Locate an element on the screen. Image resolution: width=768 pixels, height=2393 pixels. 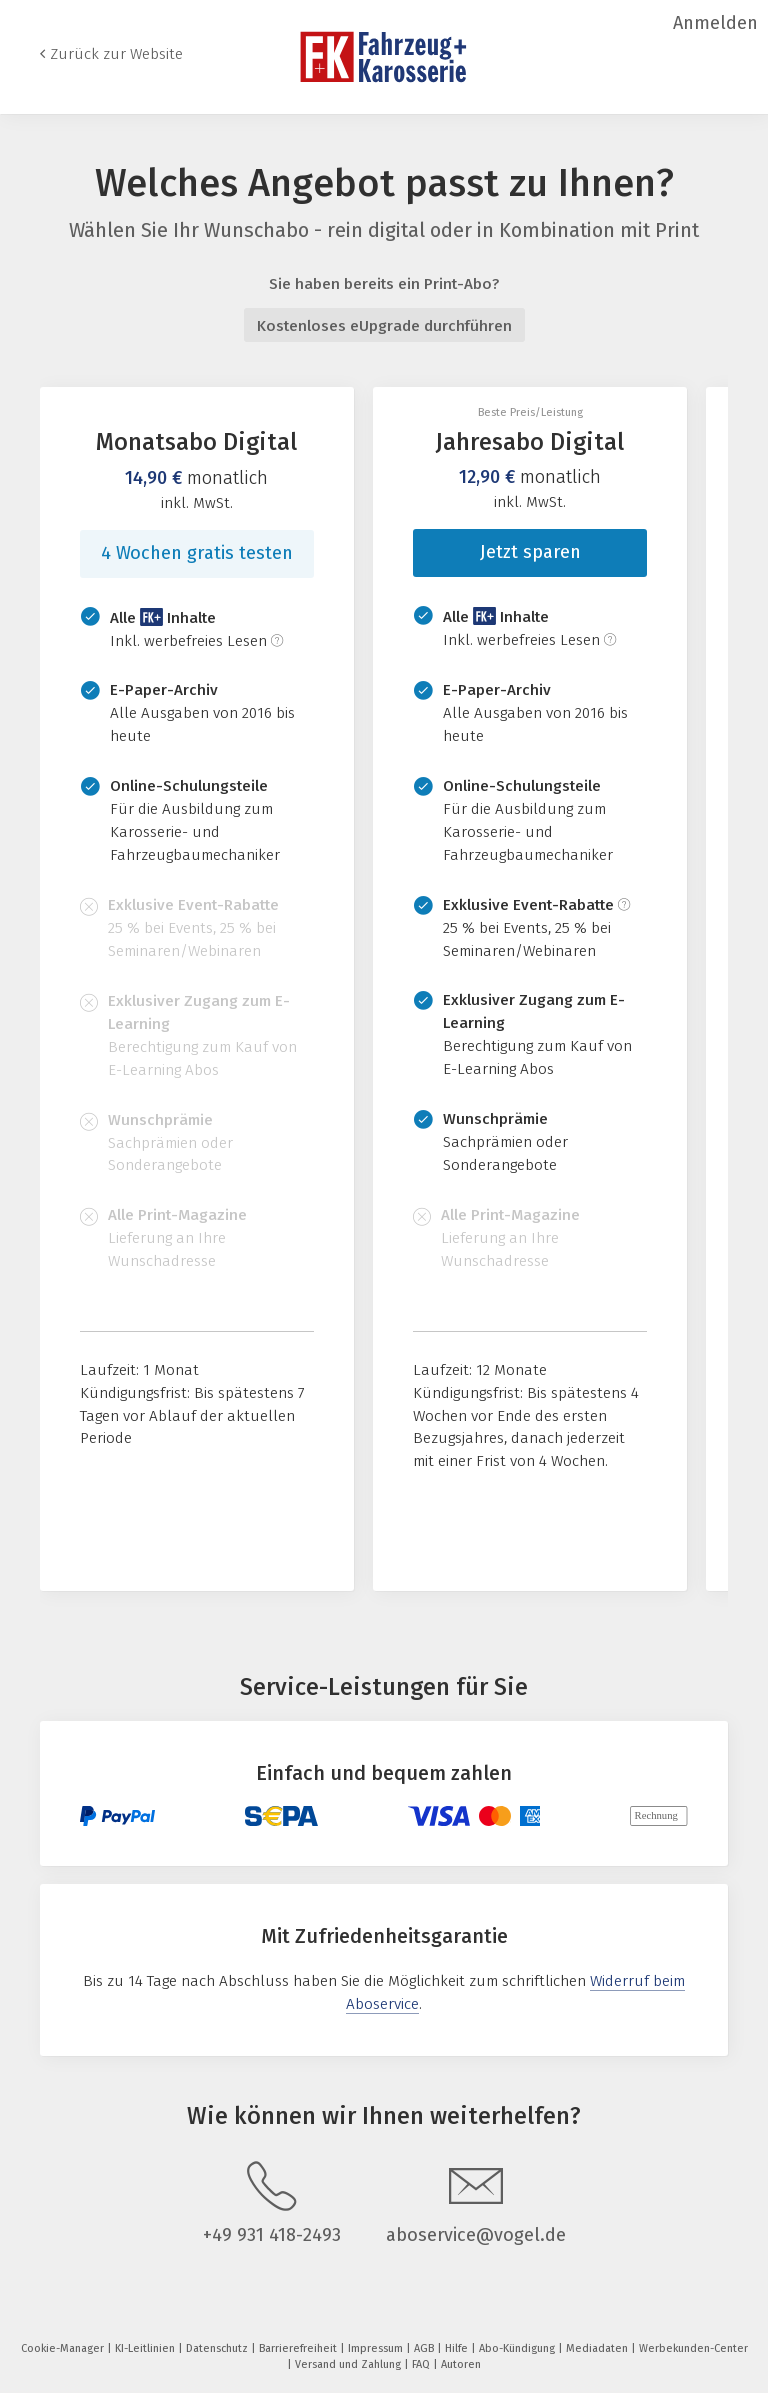
Zurück zur Website is located at coordinates (116, 54).